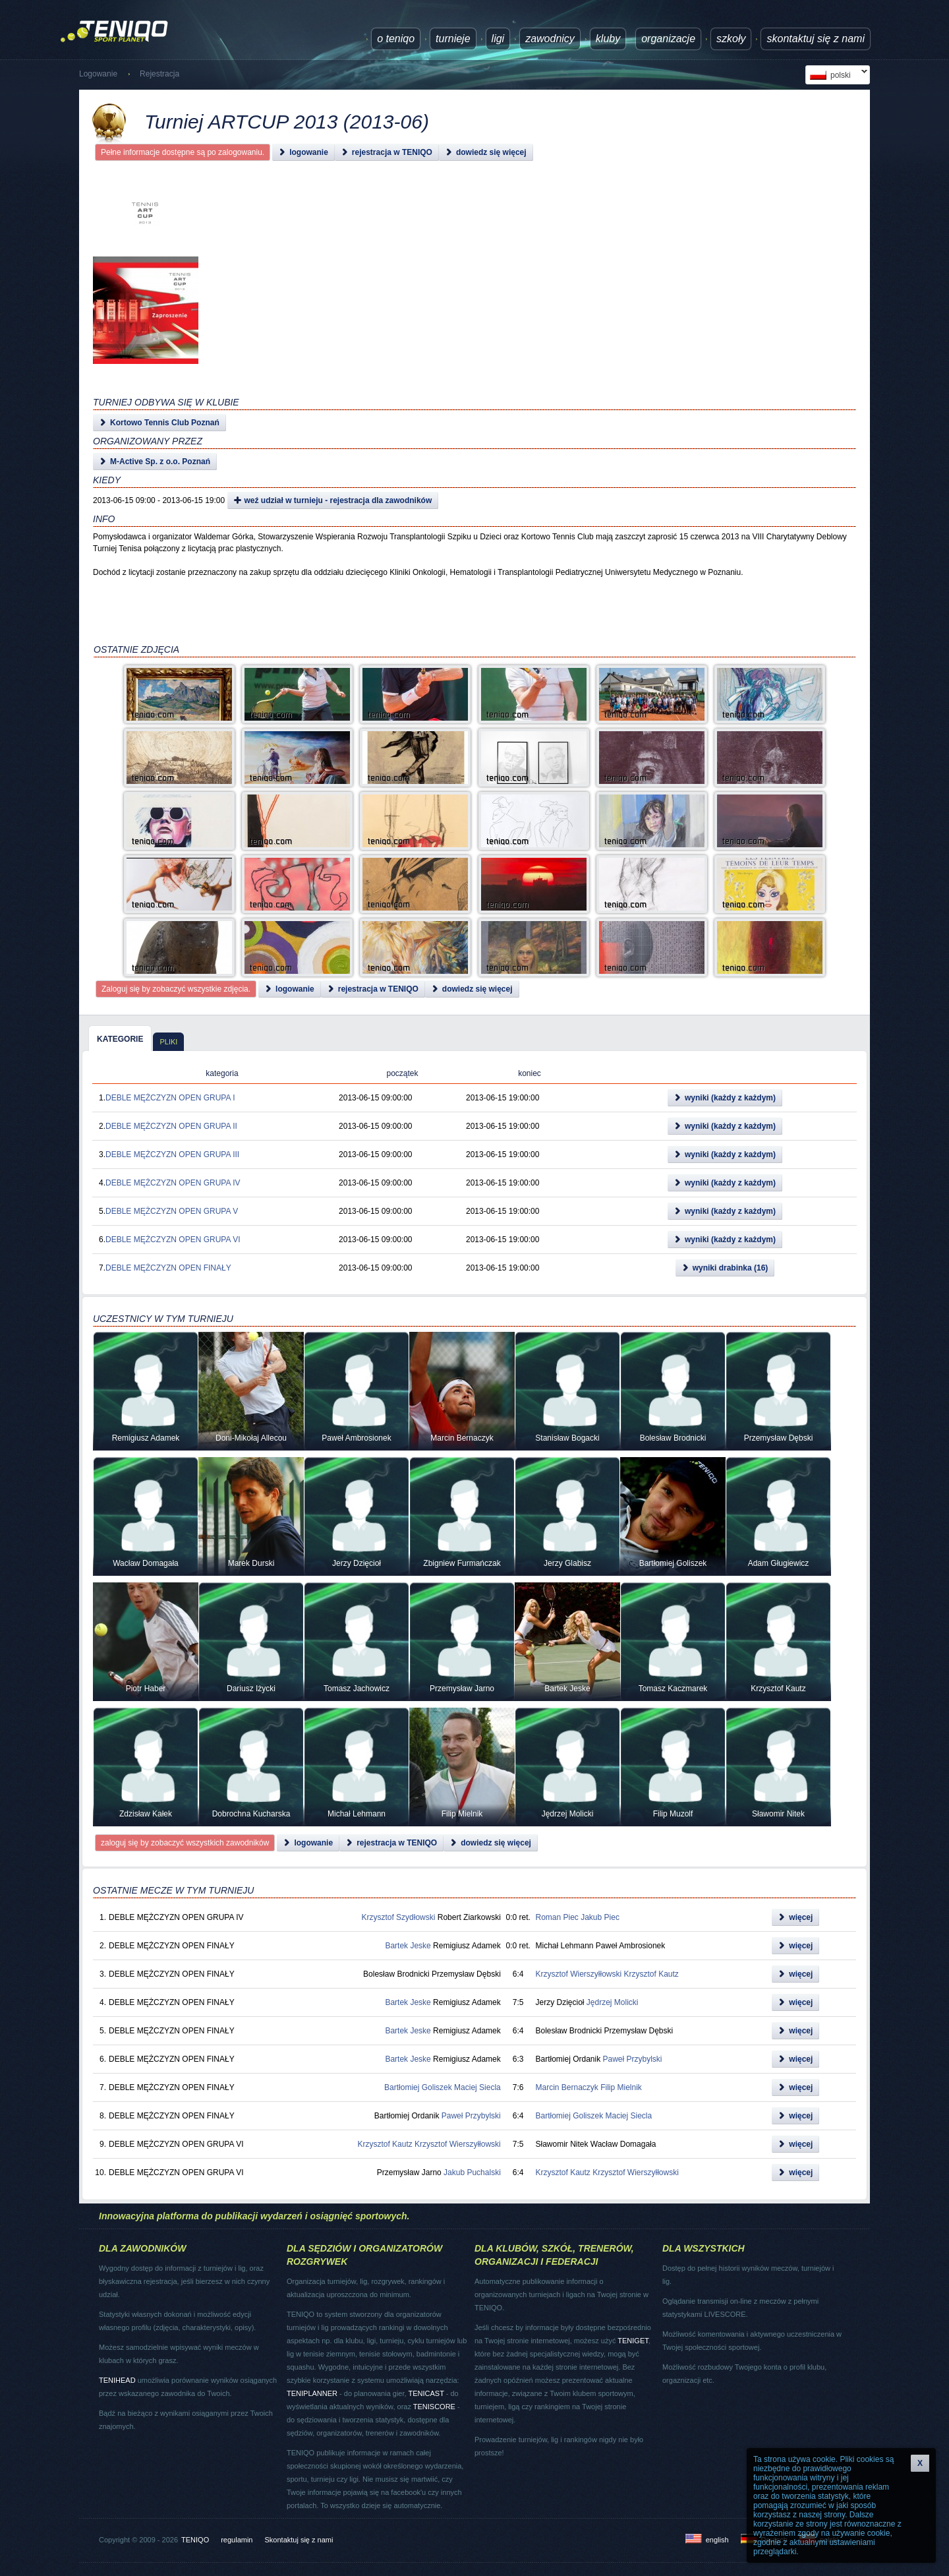 This screenshot has width=949, height=2576. Describe the element at coordinates (651, 1974) in the screenshot. I see `Krzysztof Kautz` at that location.